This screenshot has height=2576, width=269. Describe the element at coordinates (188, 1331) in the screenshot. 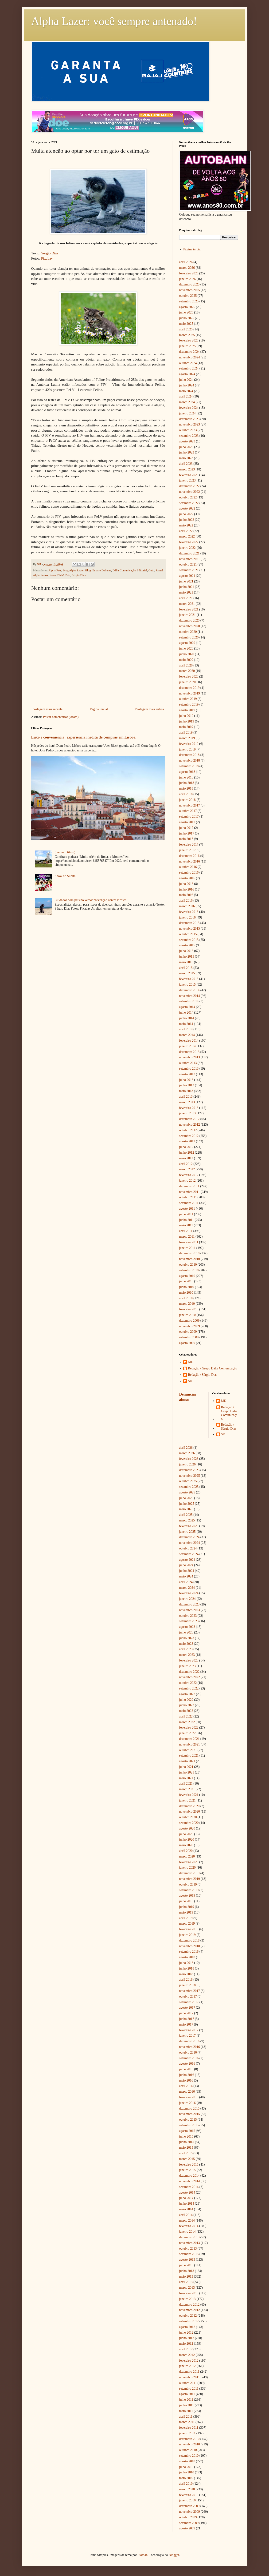

I see `outubro 2009` at that location.